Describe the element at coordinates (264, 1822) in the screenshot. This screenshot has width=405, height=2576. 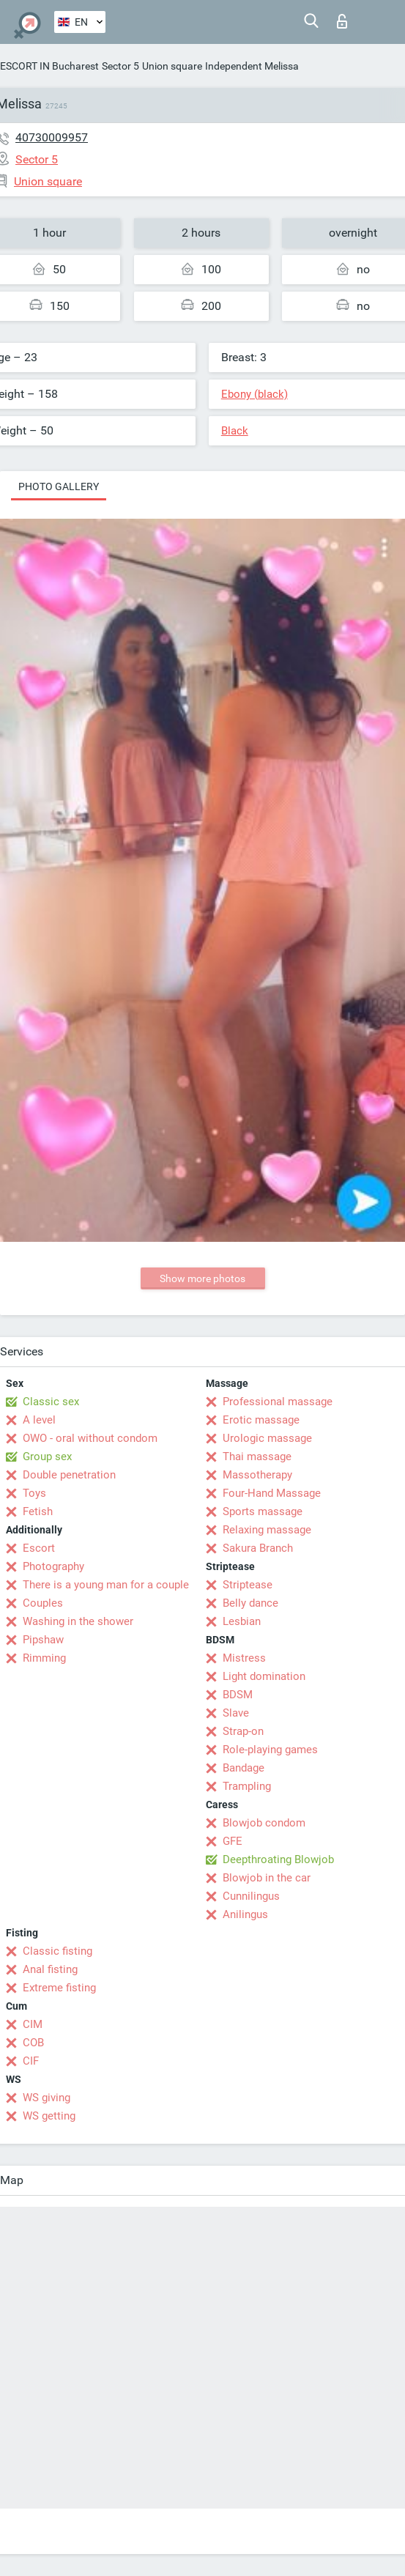
I see `Blowjob condom` at that location.